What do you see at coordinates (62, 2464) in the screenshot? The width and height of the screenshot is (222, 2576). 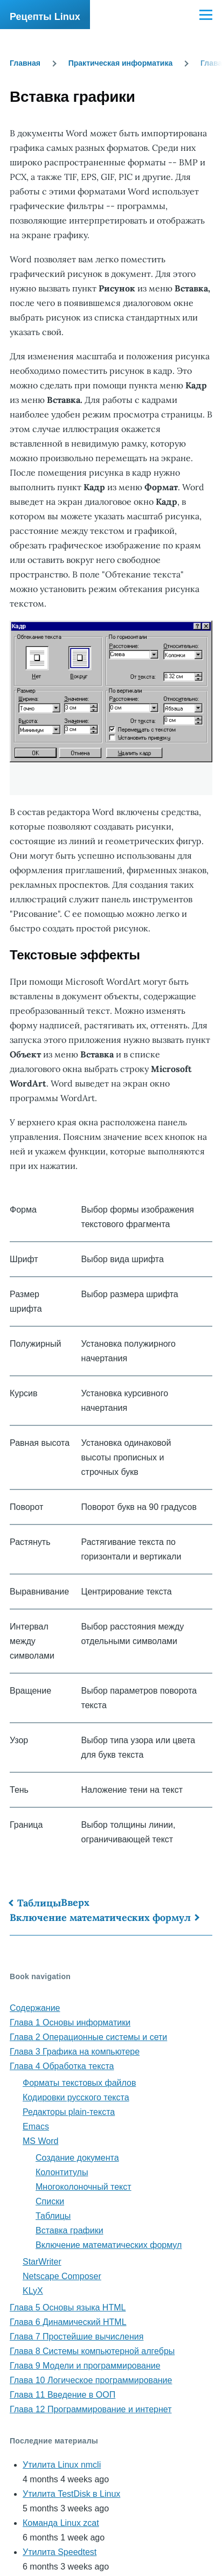 I see `Утилита Linux nmcli` at bounding box center [62, 2464].